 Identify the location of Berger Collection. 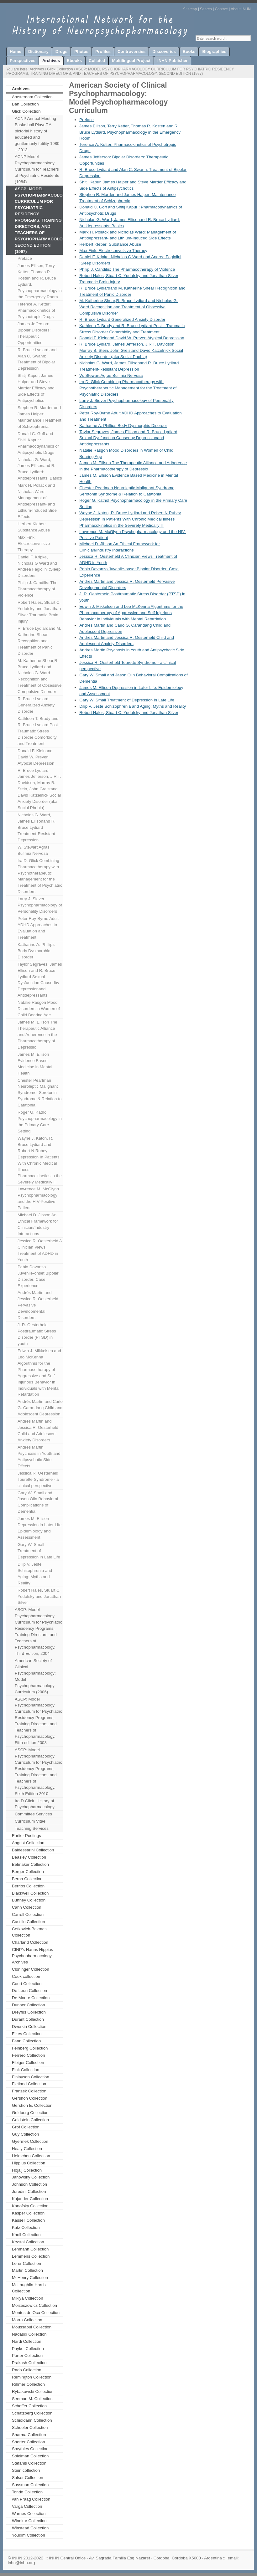
(28, 1871).